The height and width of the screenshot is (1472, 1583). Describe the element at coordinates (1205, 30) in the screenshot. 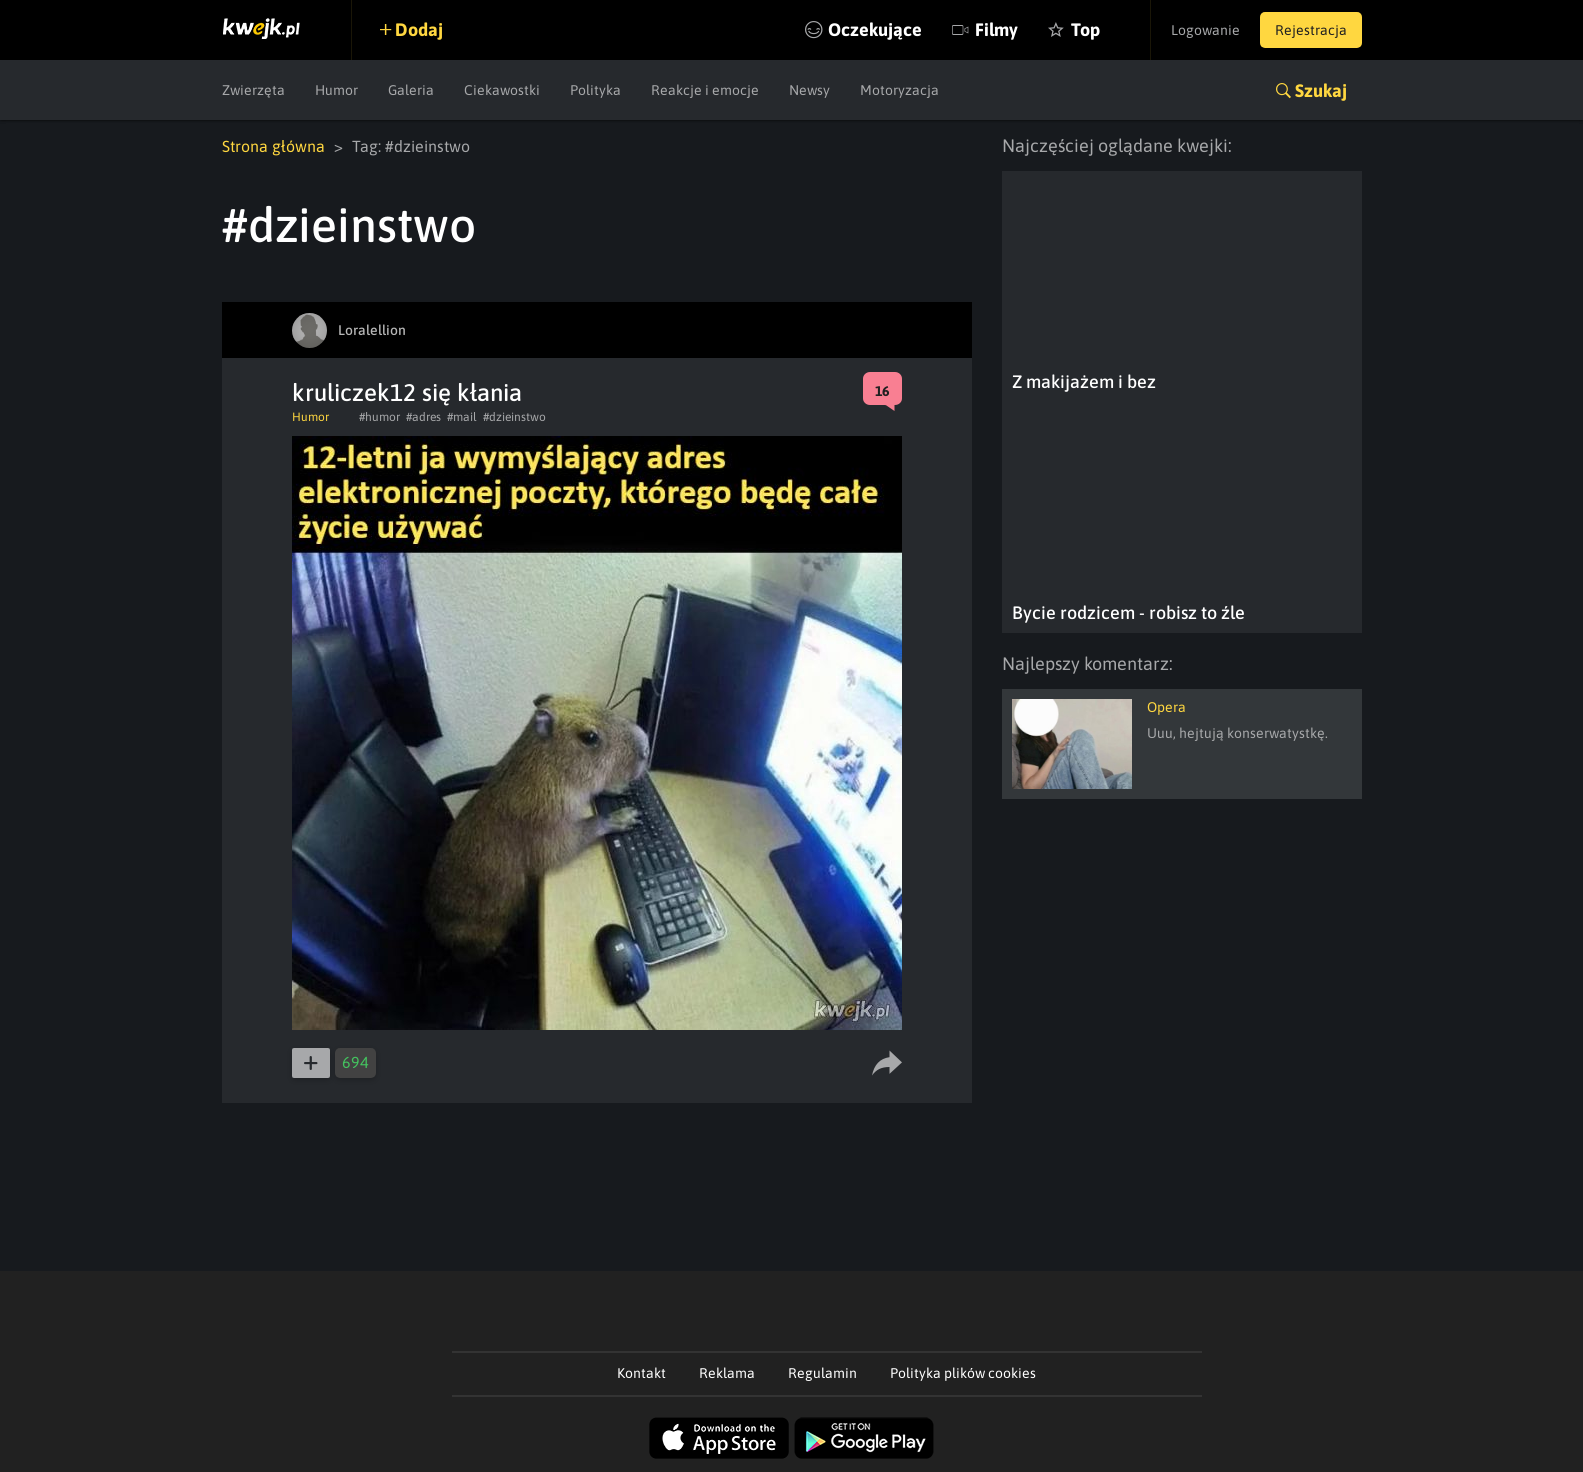

I see `Logowanie` at that location.